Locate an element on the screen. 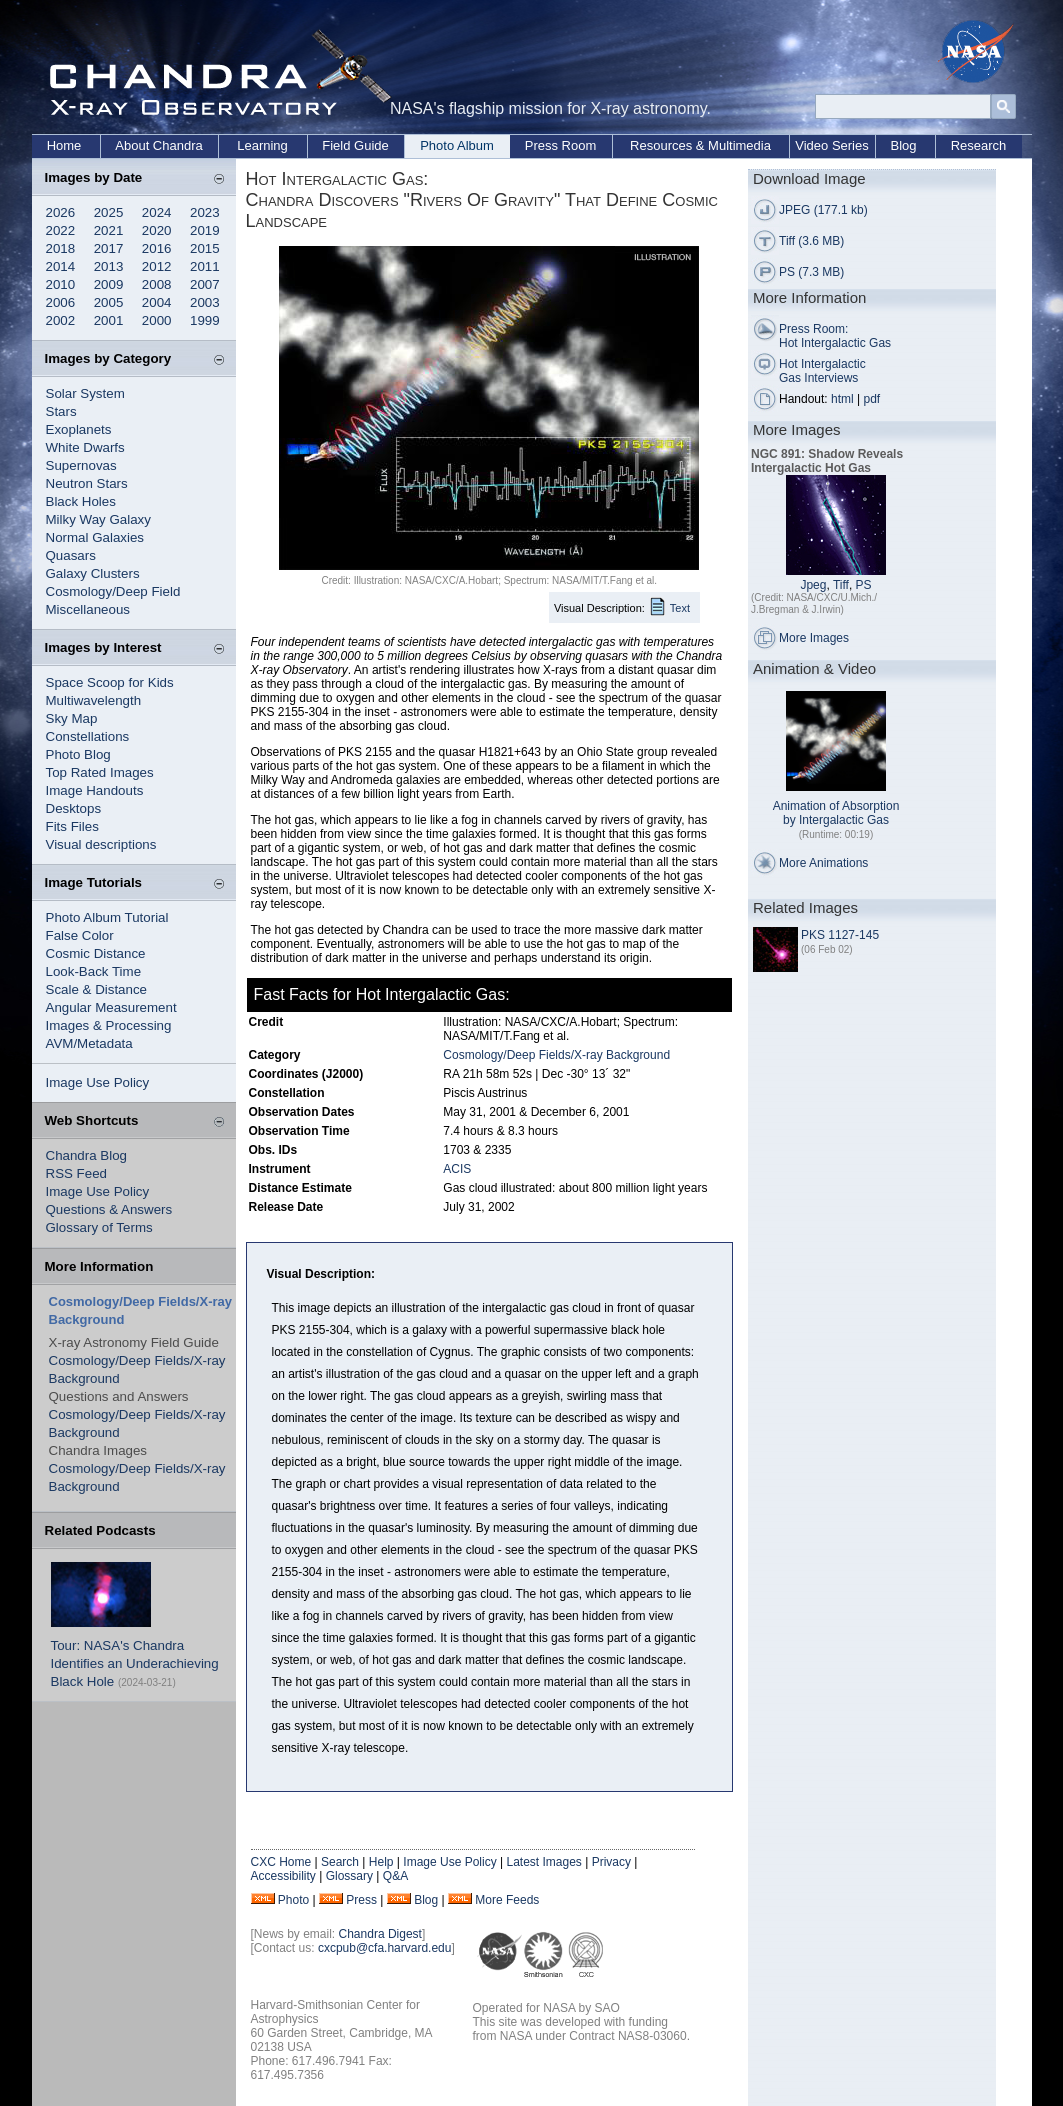 Image resolution: width=1063 pixels, height=2106 pixels. 2016 is located at coordinates (157, 248).